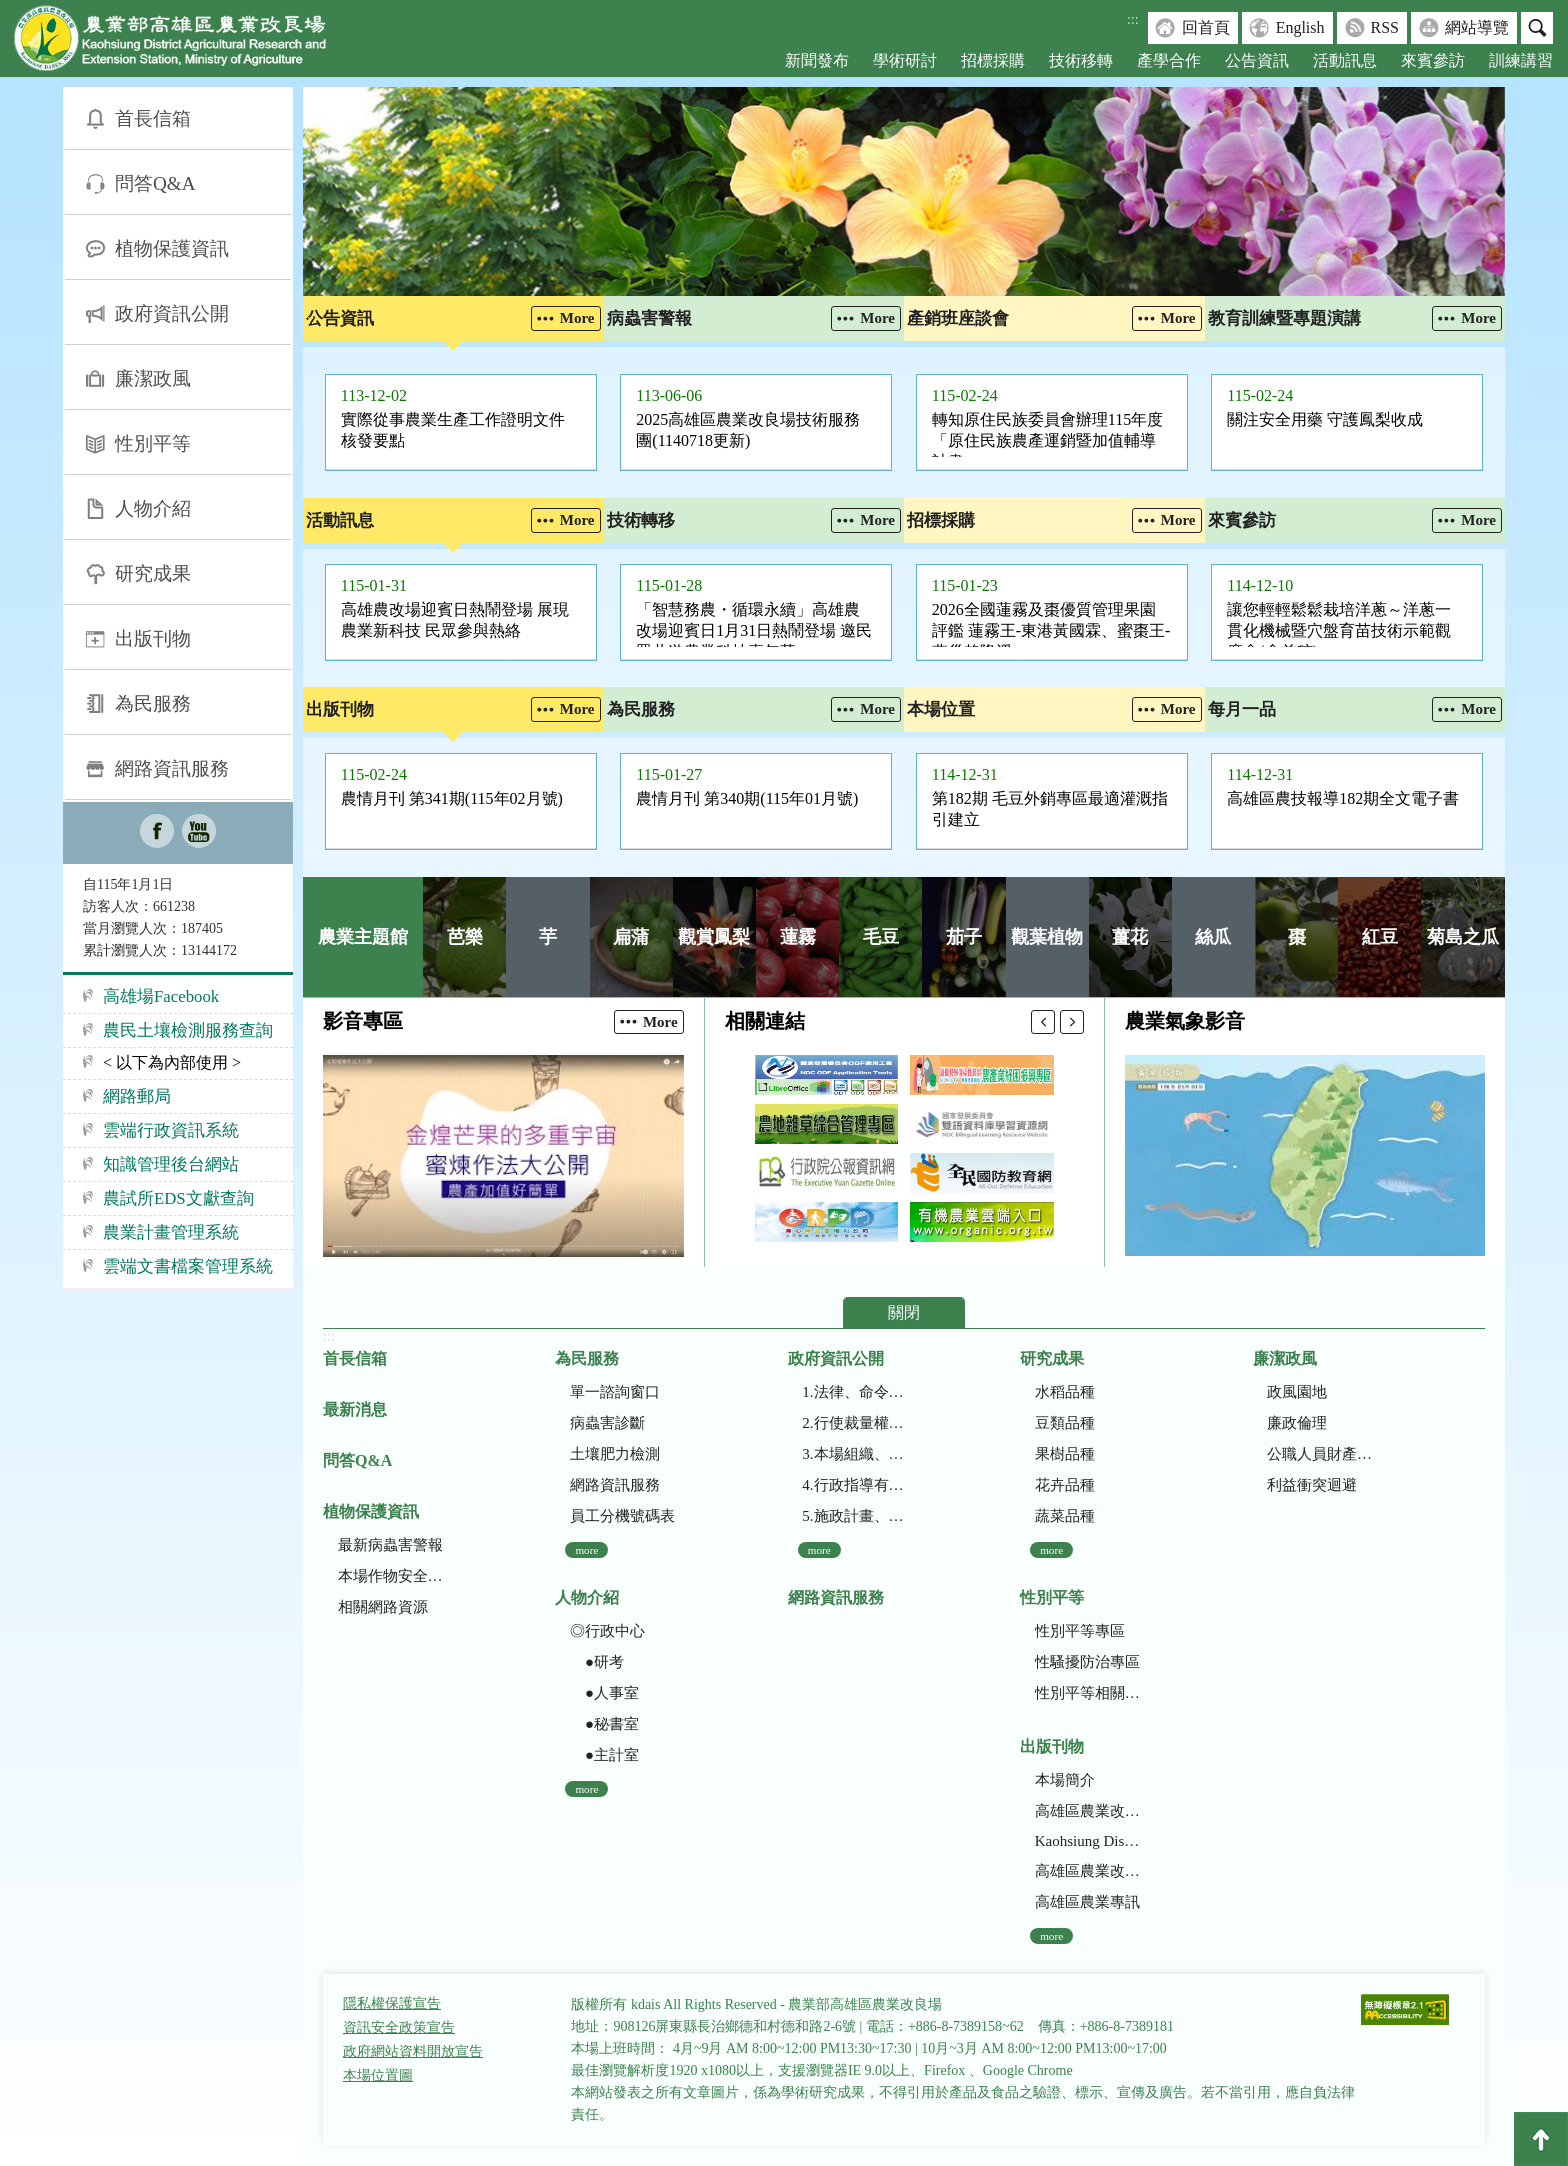 This screenshot has height=2166, width=1568. Describe the element at coordinates (1065, 1485) in the screenshot. I see `花卉品種` at that location.